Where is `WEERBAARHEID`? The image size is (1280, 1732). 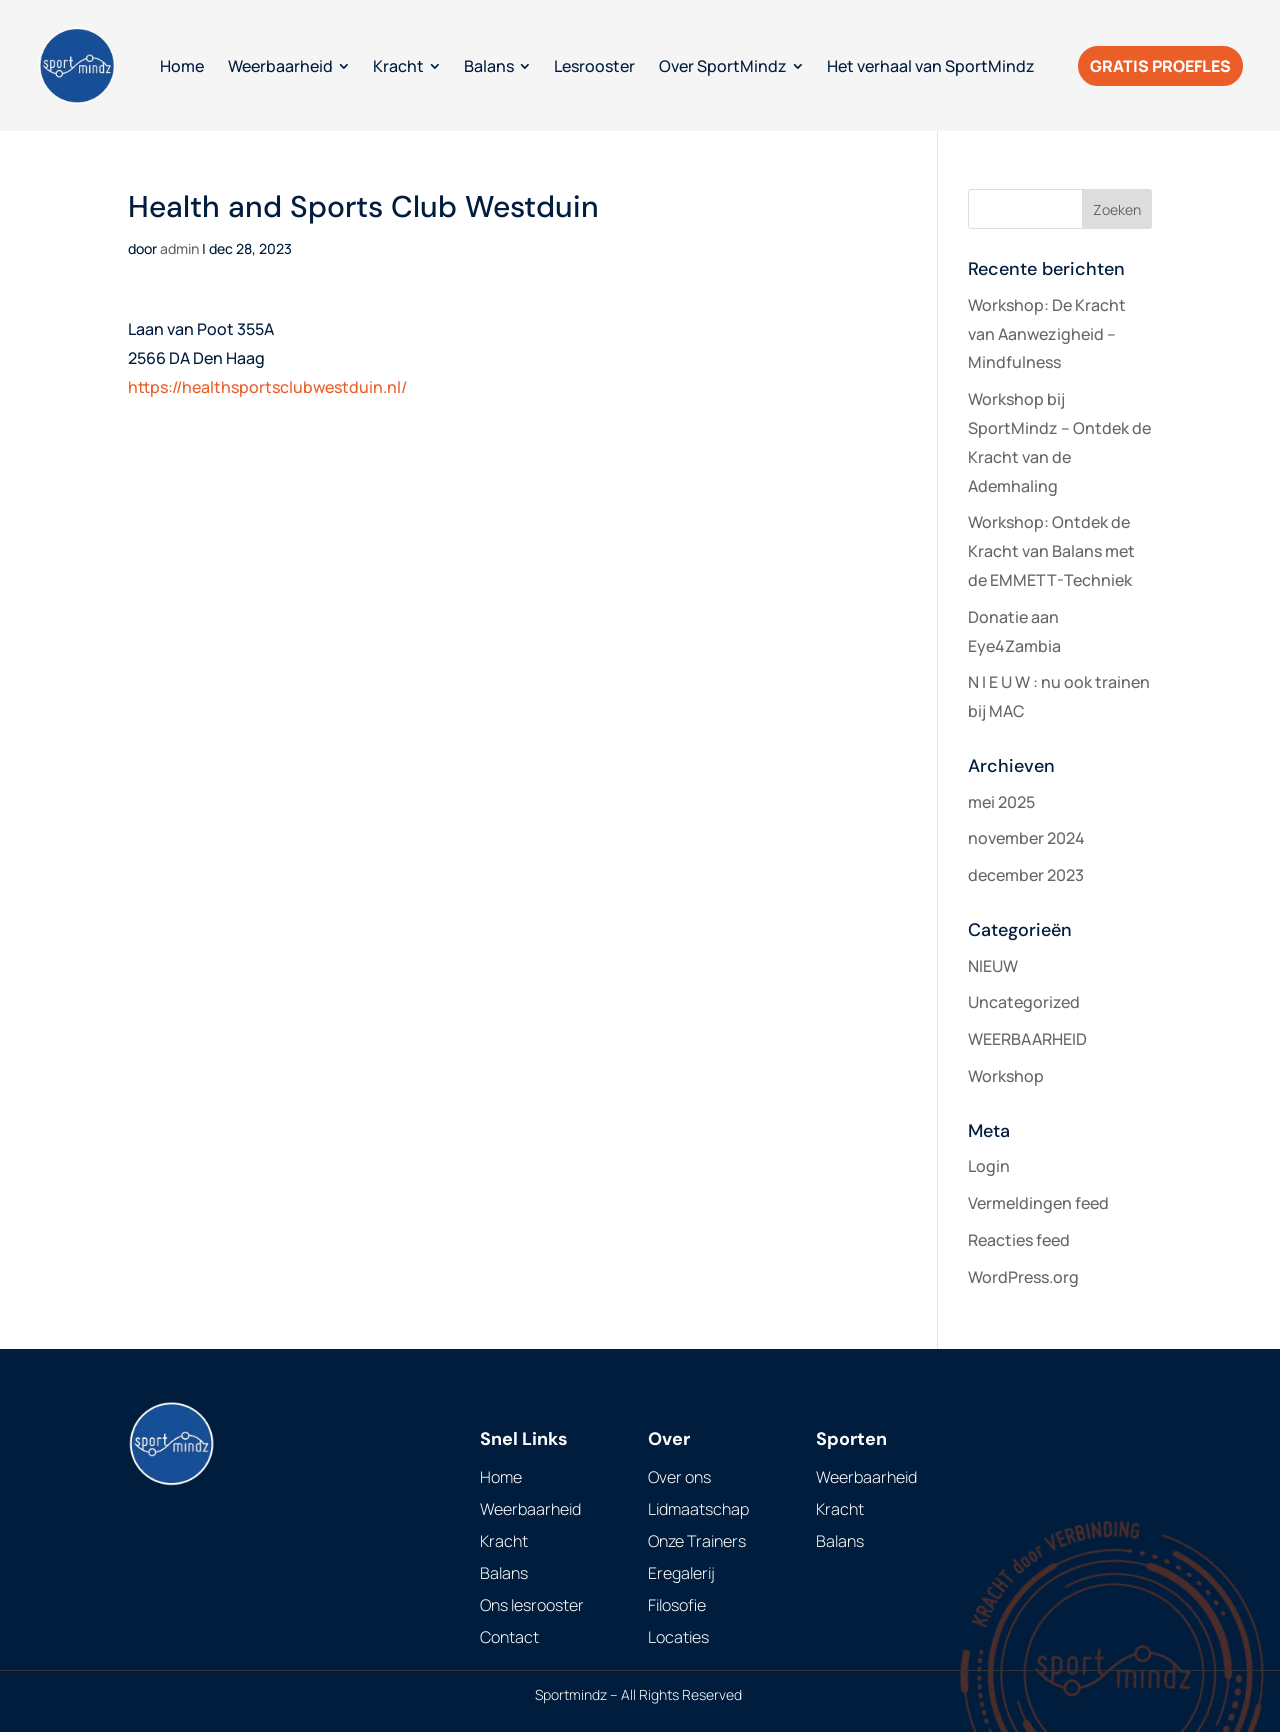 WEERBAARHEID is located at coordinates (1027, 1039).